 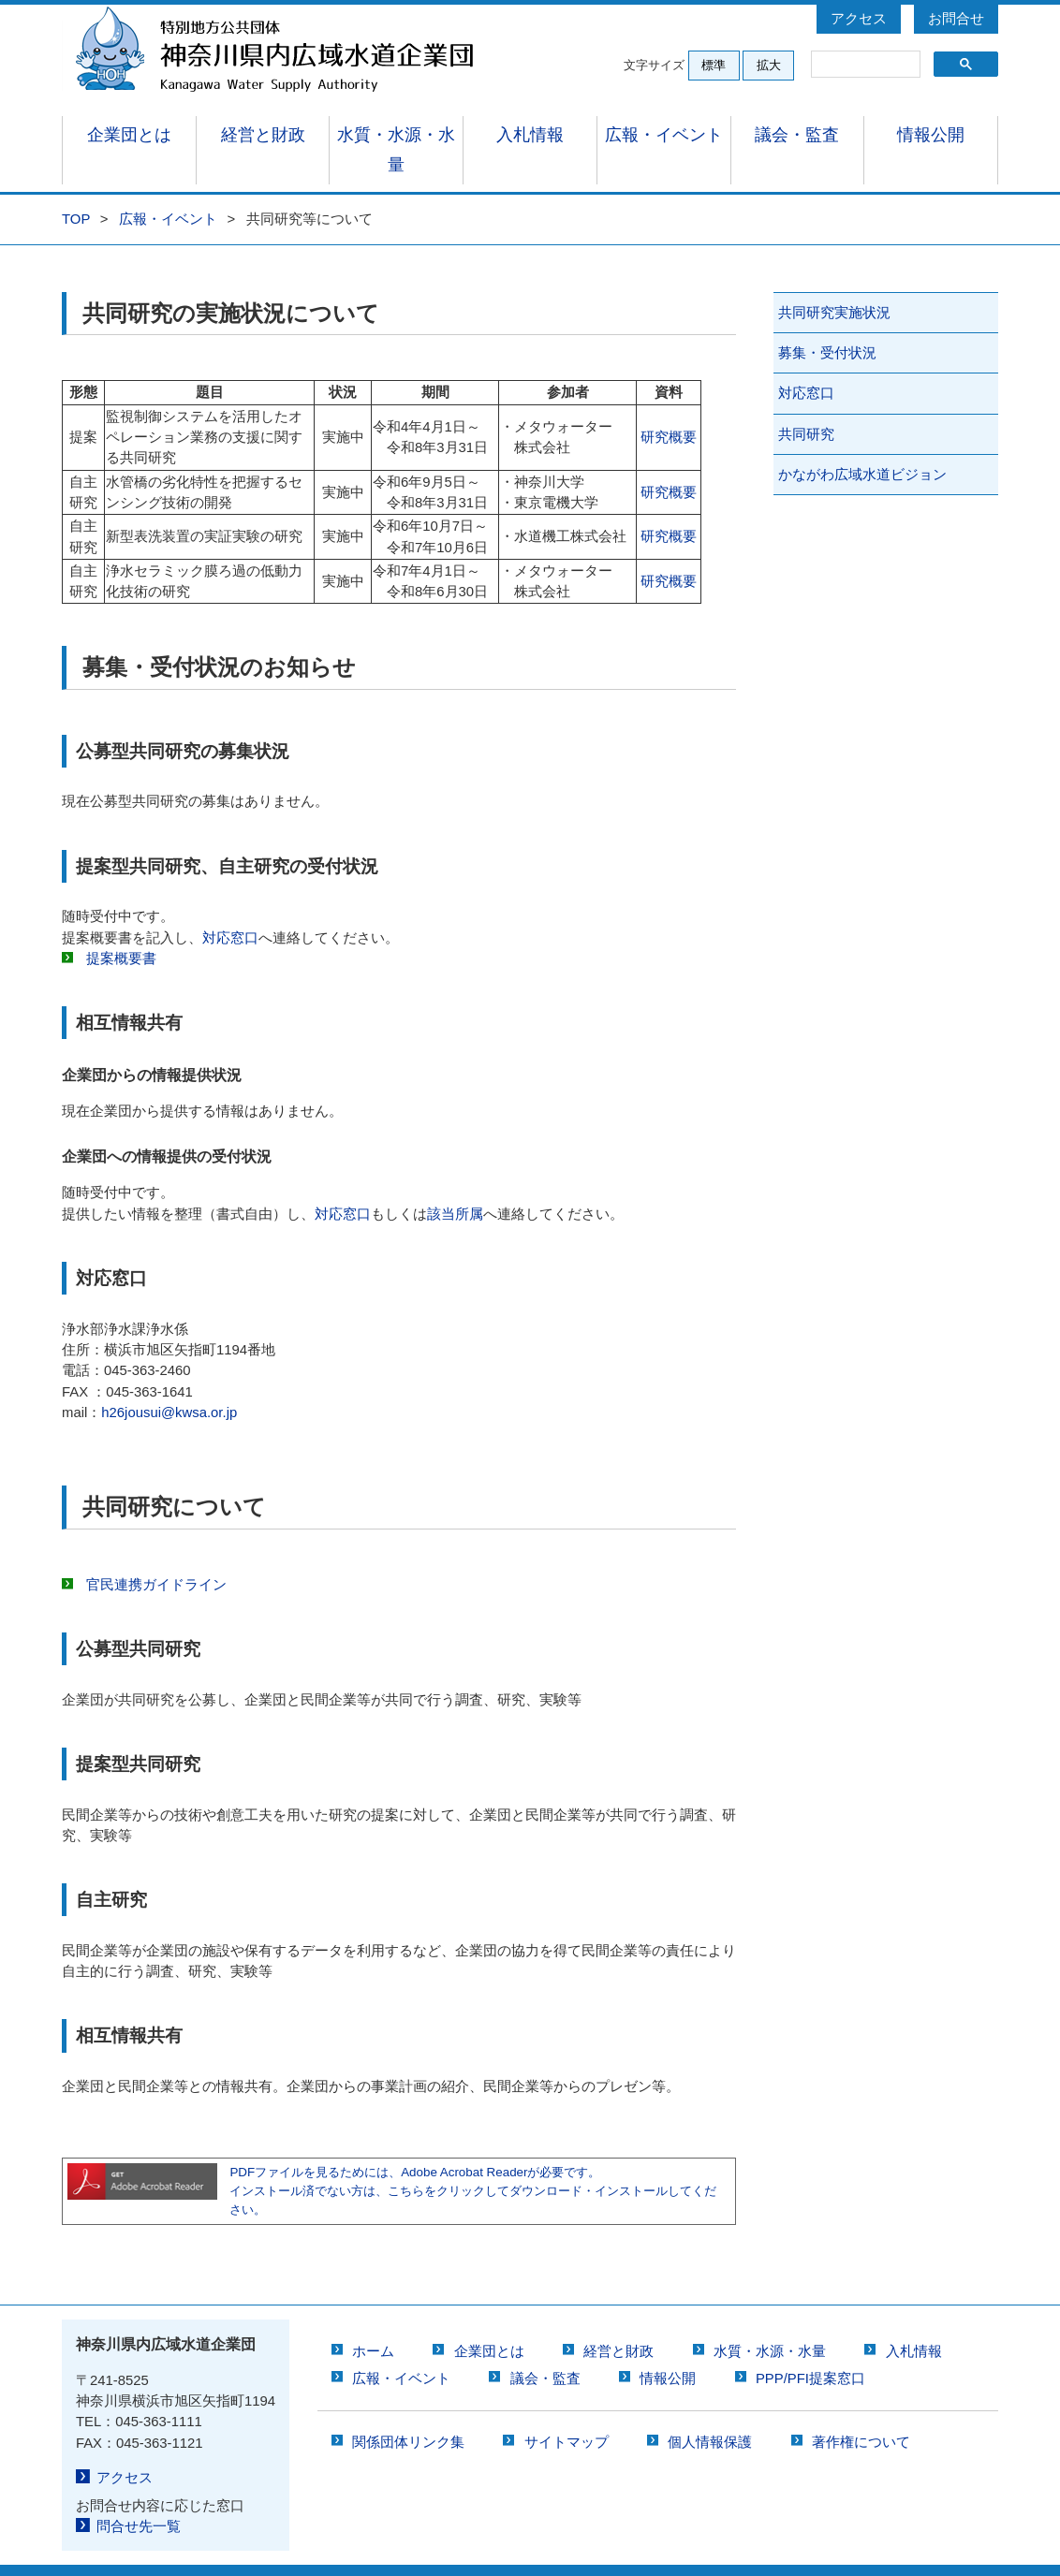 What do you see at coordinates (863, 64) in the screenshot?
I see `[検索]` at bounding box center [863, 64].